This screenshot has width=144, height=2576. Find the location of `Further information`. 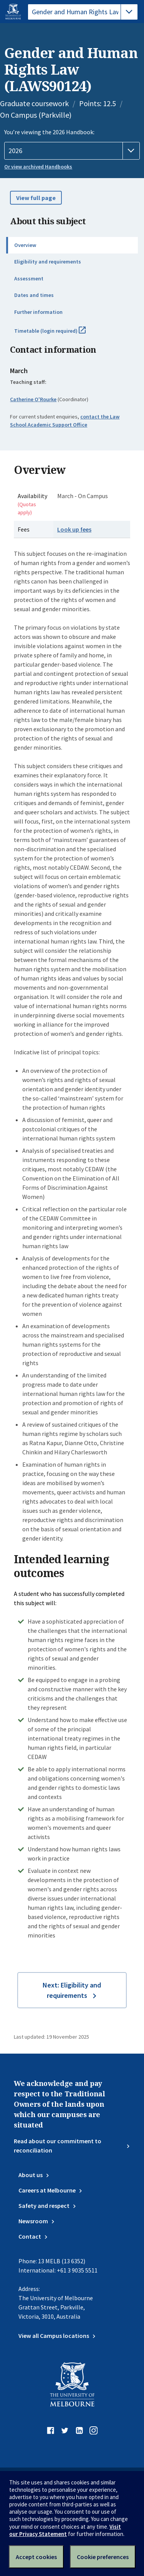

Further information is located at coordinates (38, 311).